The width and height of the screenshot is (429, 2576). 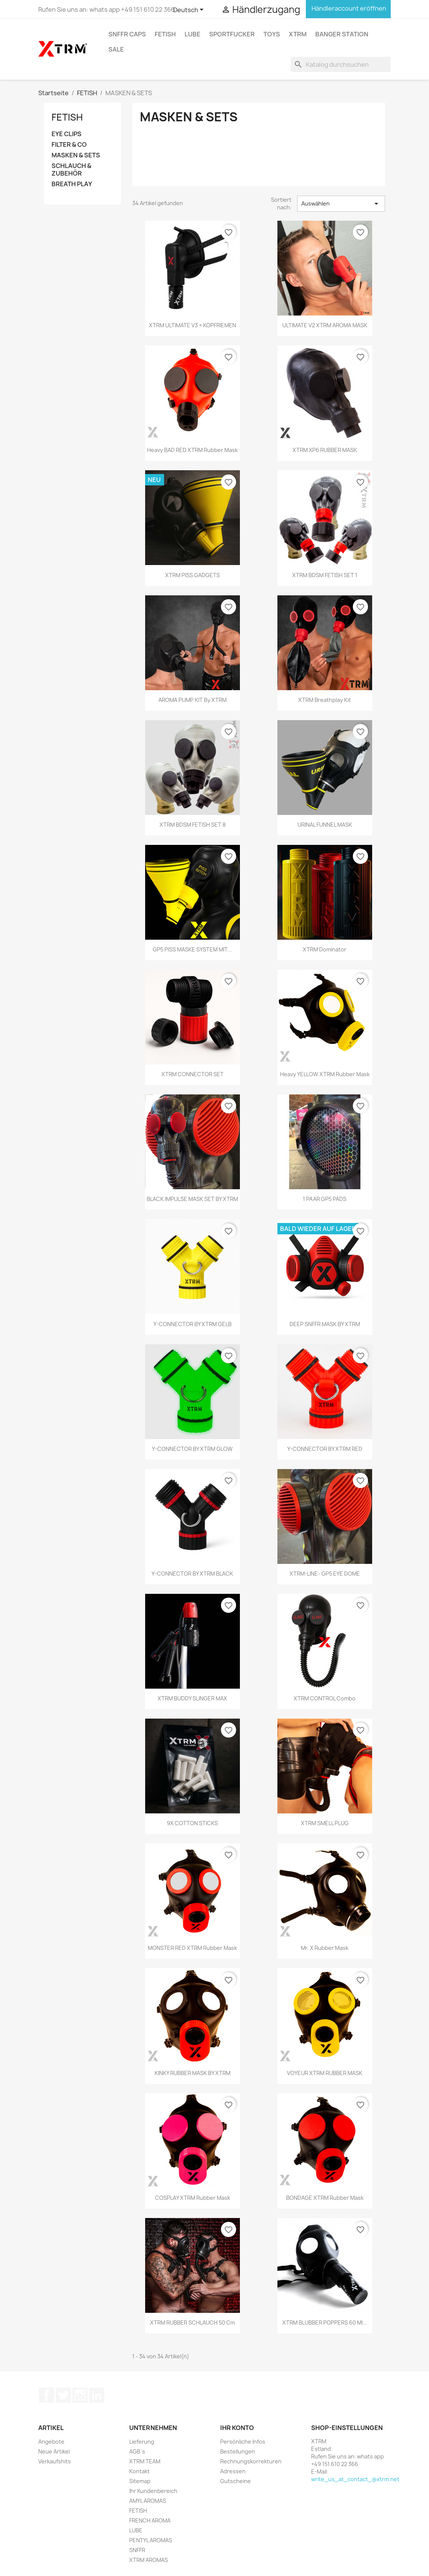 What do you see at coordinates (51, 2441) in the screenshot?
I see `Angebote` at bounding box center [51, 2441].